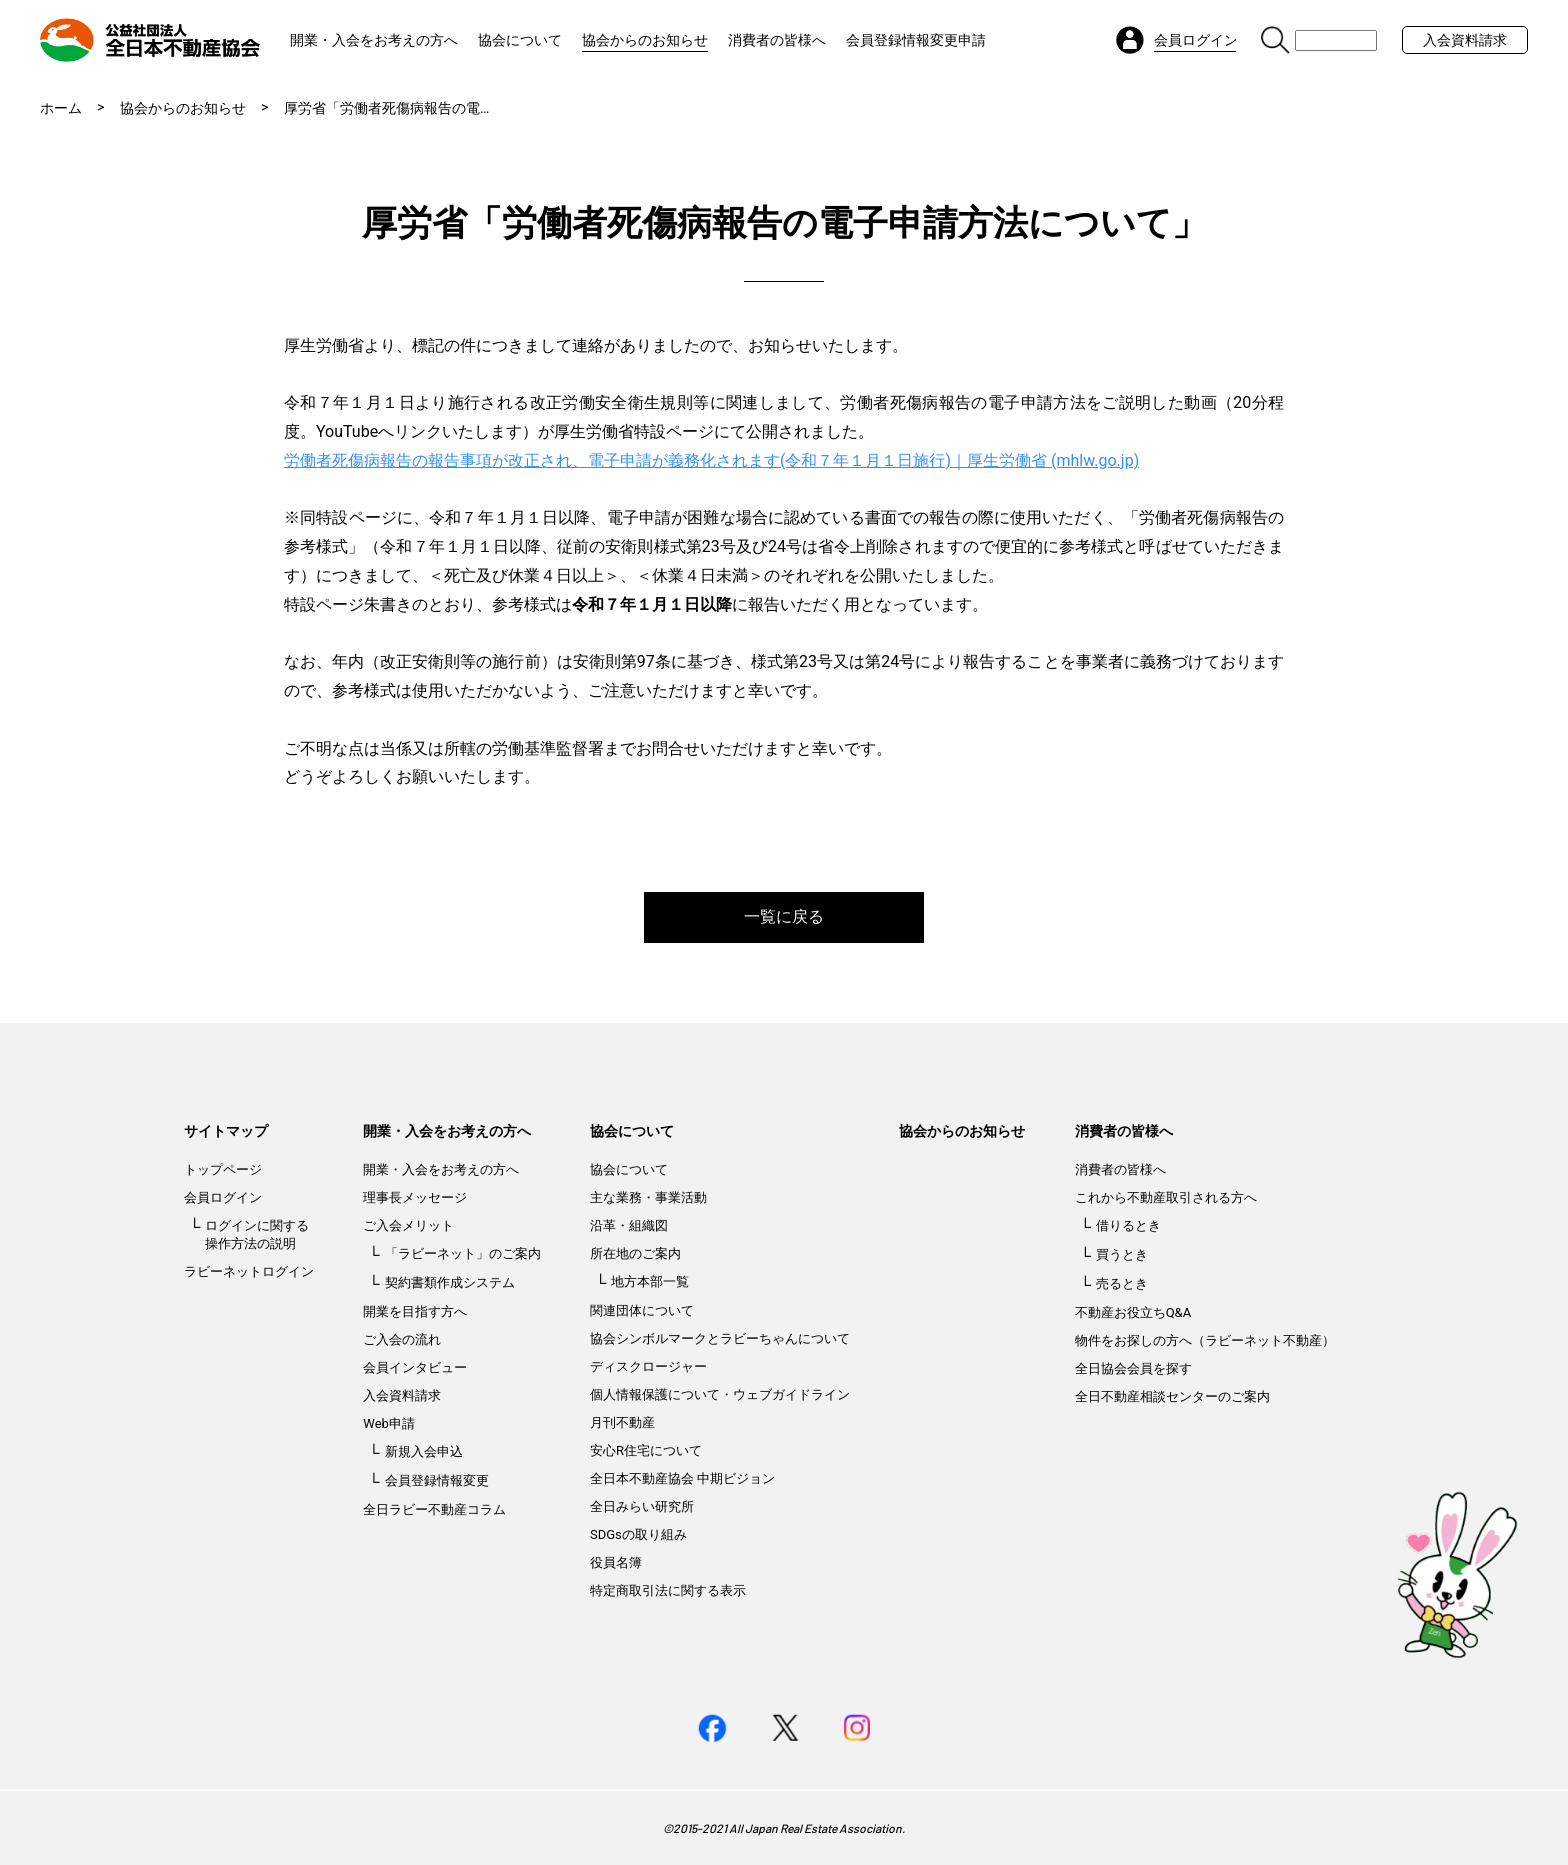 The height and width of the screenshot is (1865, 1568). I want to click on 借りるとき, so click(1128, 1225).